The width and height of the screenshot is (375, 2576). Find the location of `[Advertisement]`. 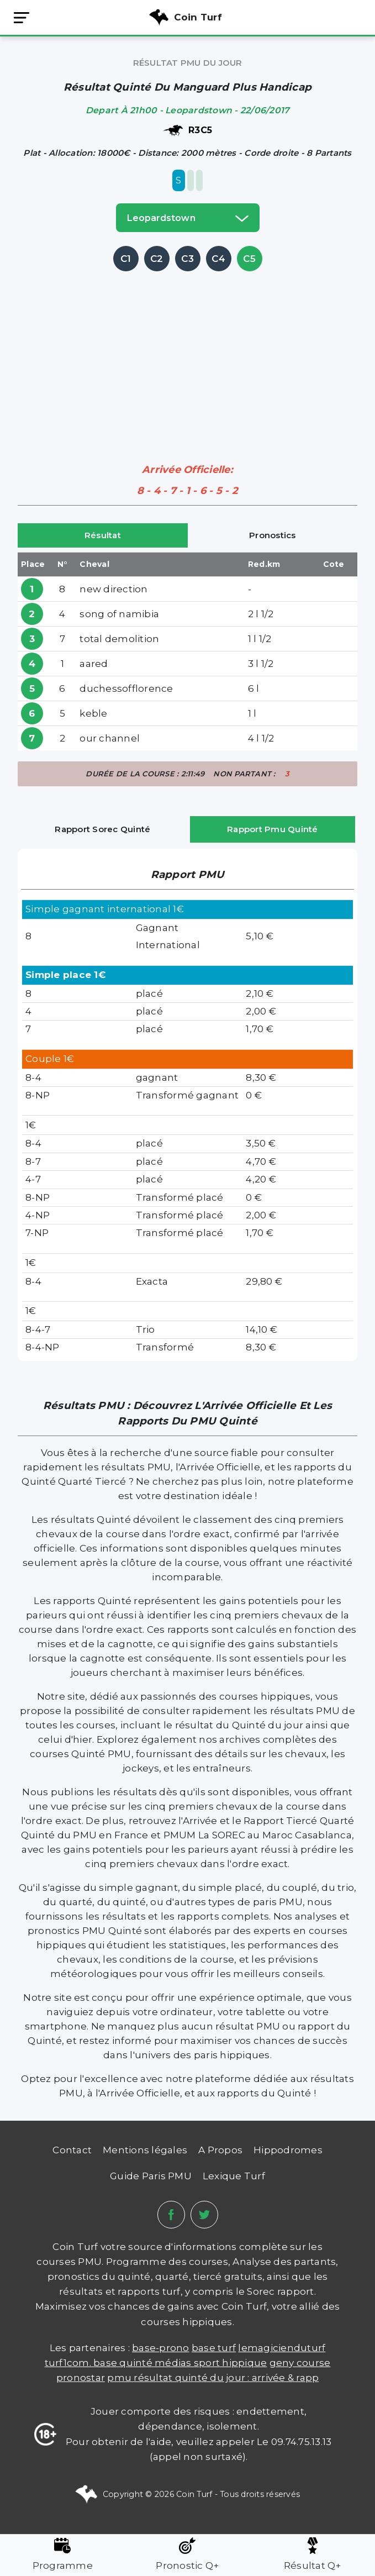

[Advertisement] is located at coordinates (196, 351).